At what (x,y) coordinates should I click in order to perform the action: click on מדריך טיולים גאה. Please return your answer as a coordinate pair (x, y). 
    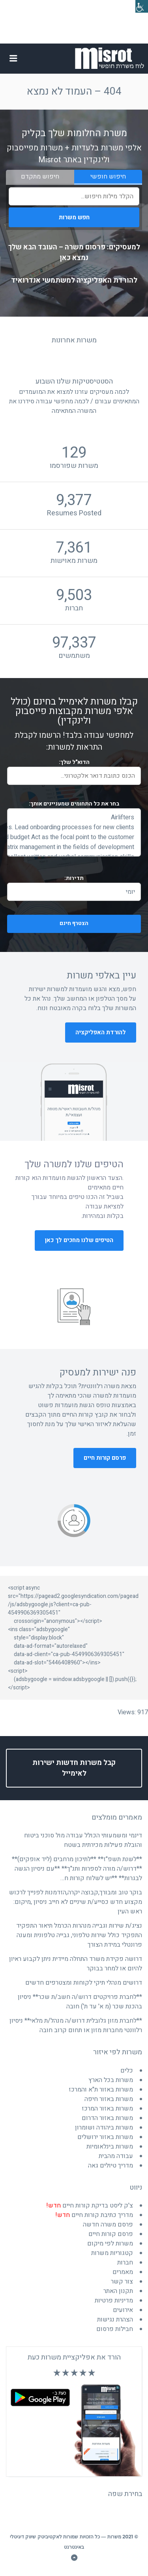
    Looking at the image, I should click on (110, 2165).